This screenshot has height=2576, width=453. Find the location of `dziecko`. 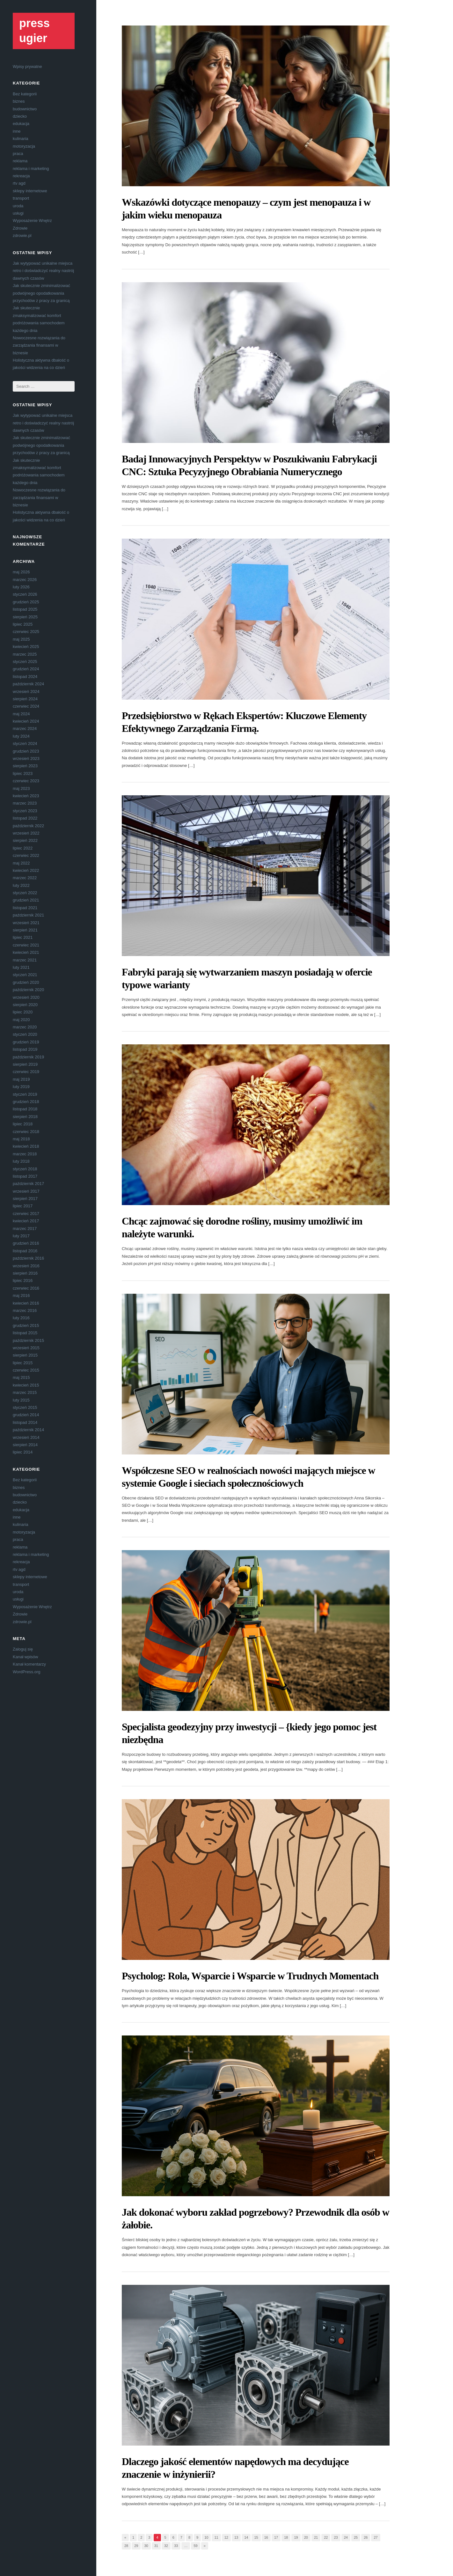

dziecko is located at coordinates (20, 116).